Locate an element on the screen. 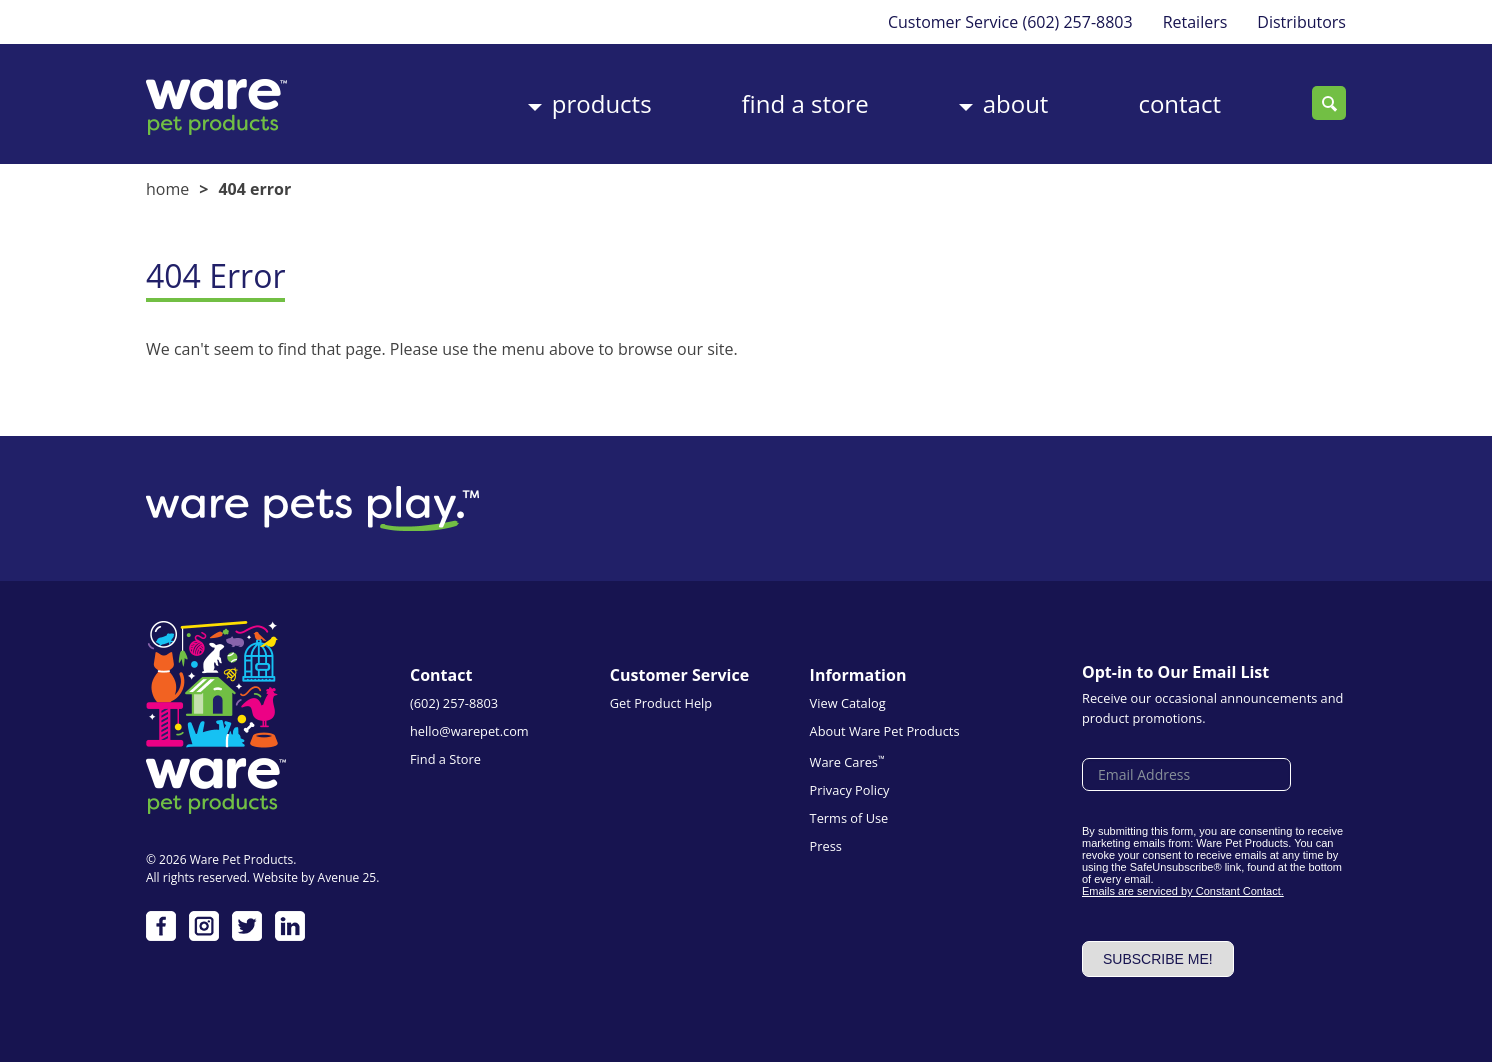 This screenshot has width=1492, height=1062. Distributors is located at coordinates (1301, 22).